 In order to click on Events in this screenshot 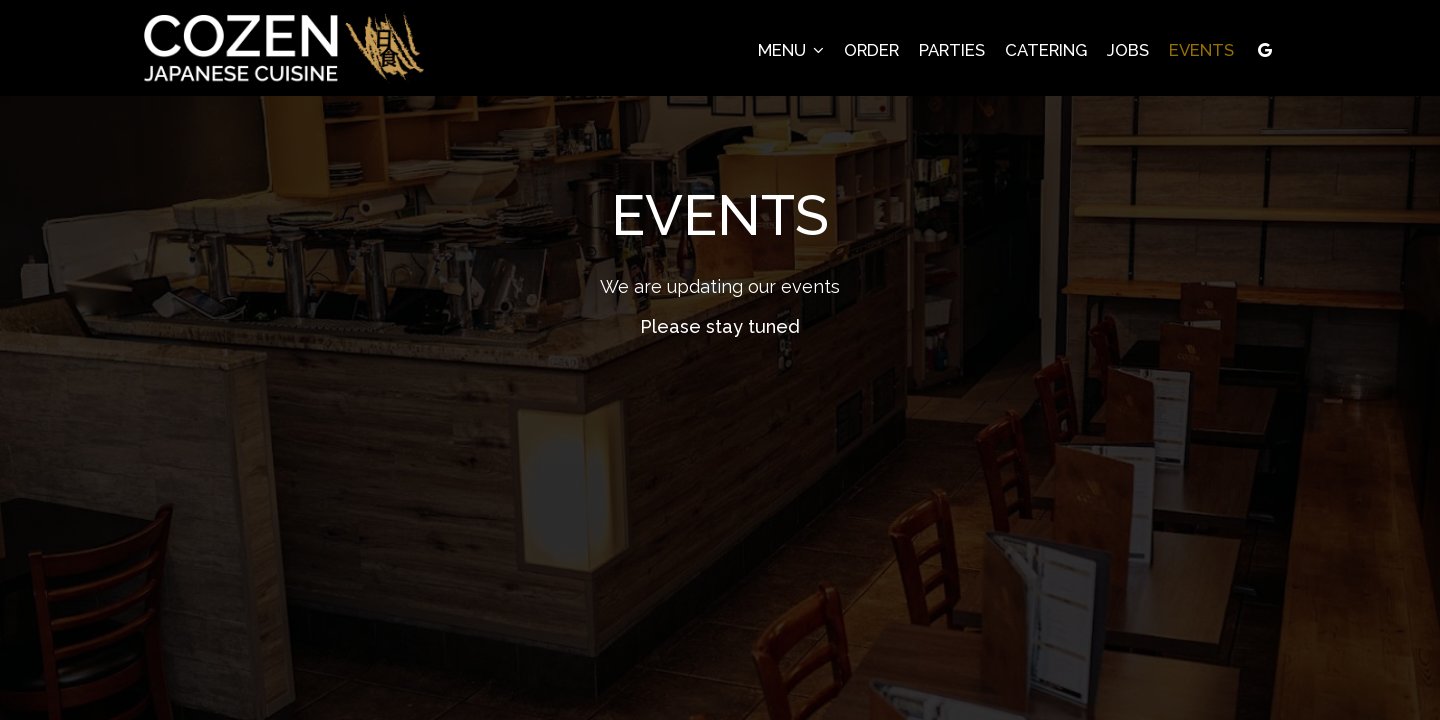, I will do `click(1201, 50)`.